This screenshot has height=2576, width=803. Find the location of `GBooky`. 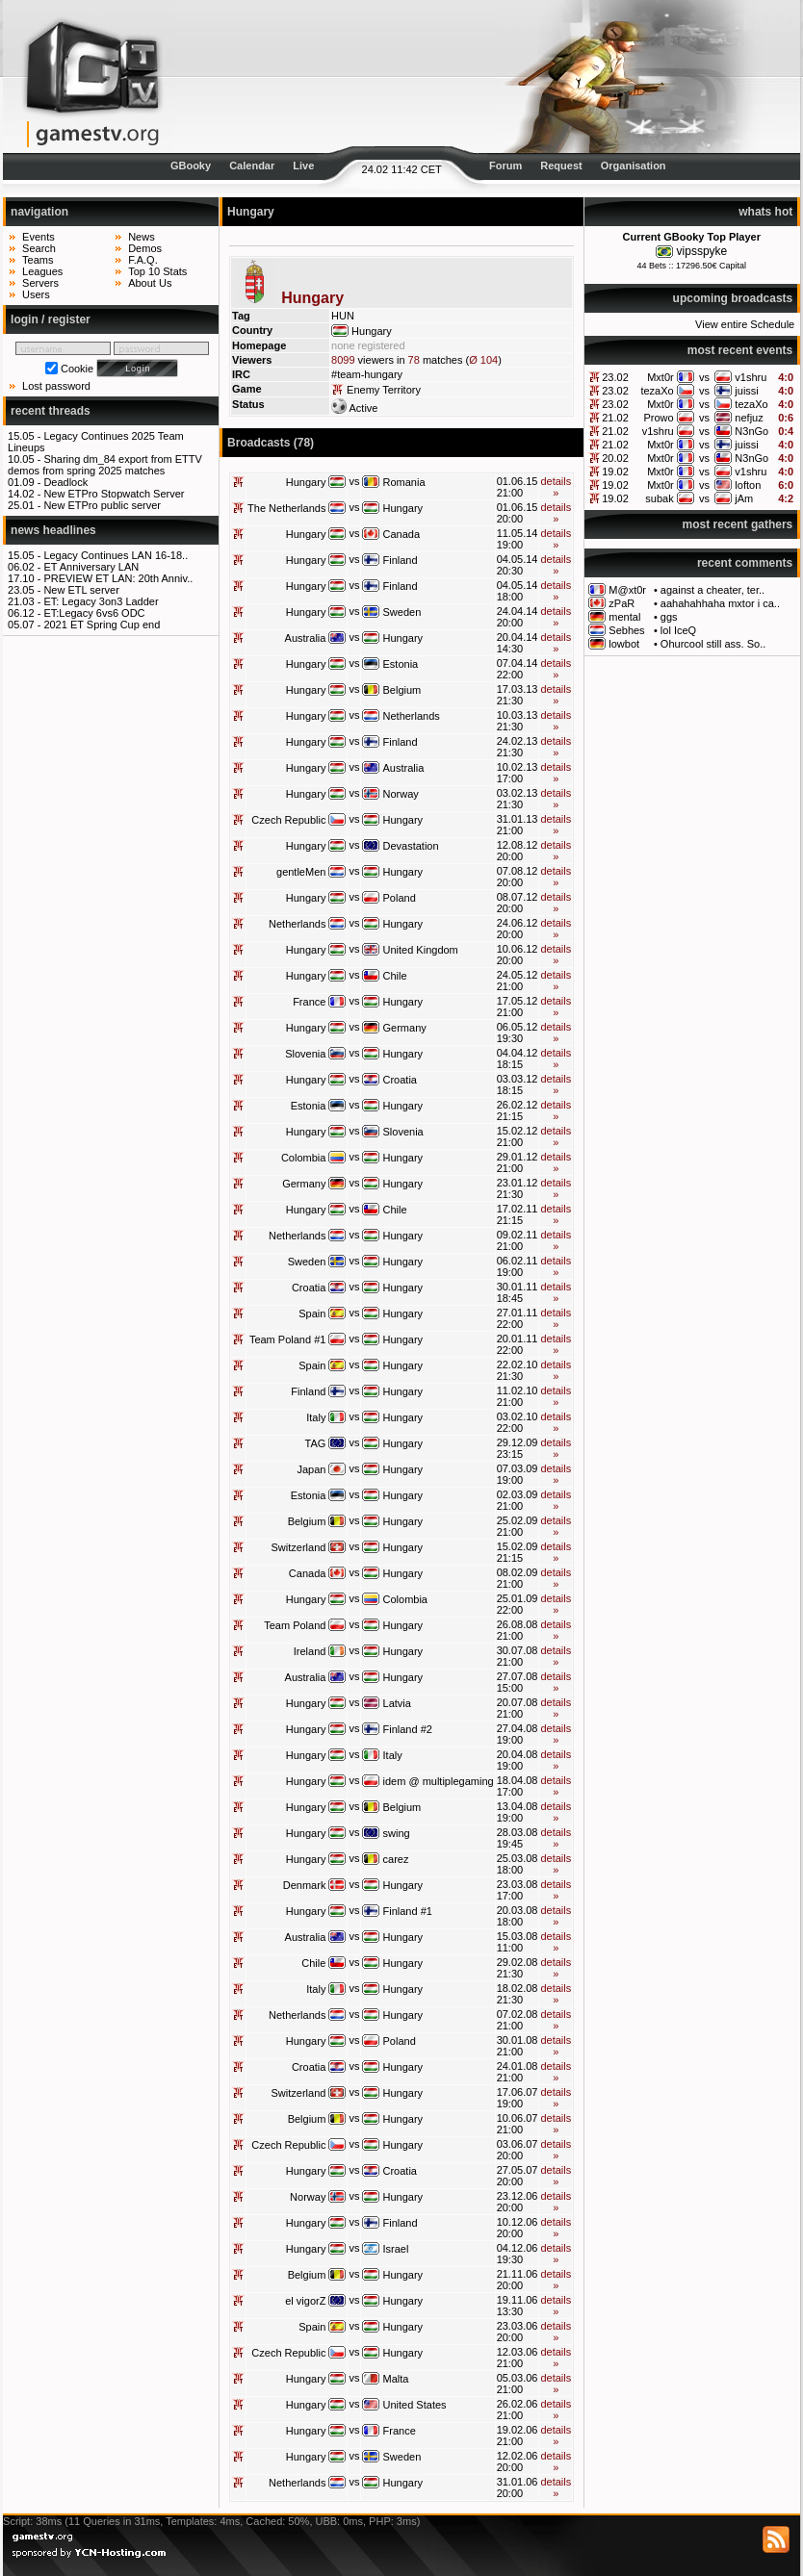

GBooky is located at coordinates (190, 165).